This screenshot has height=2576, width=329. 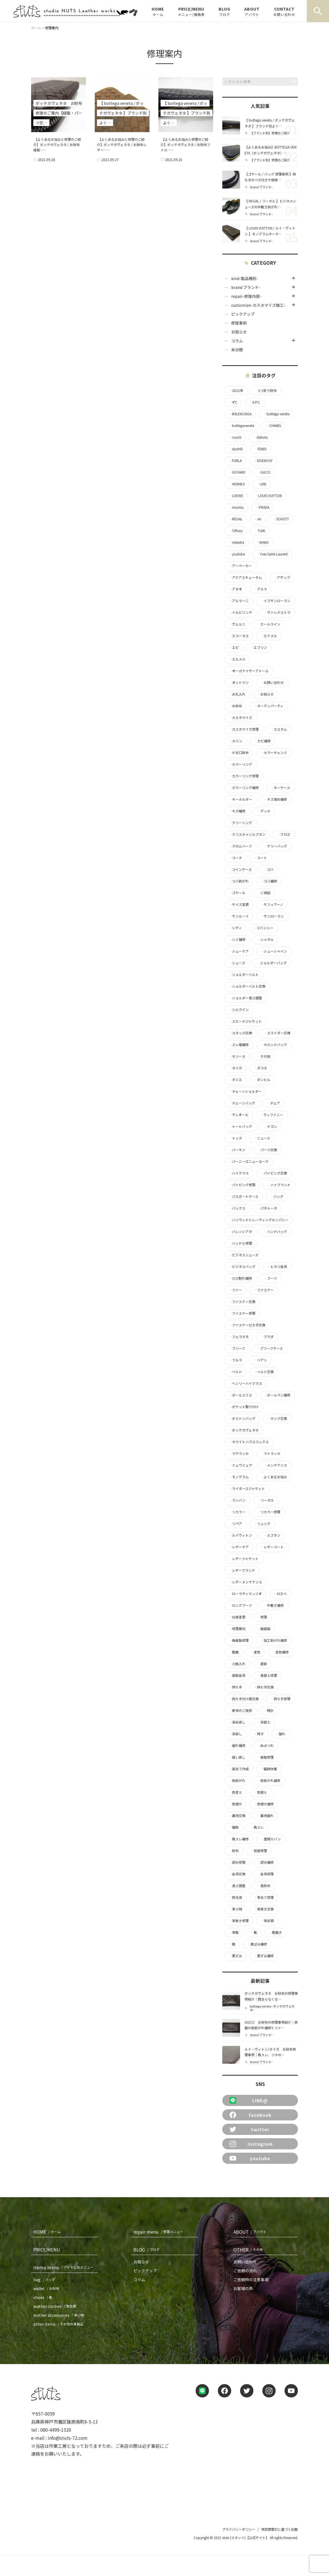 I want to click on リカラー, so click(x=237, y=1512).